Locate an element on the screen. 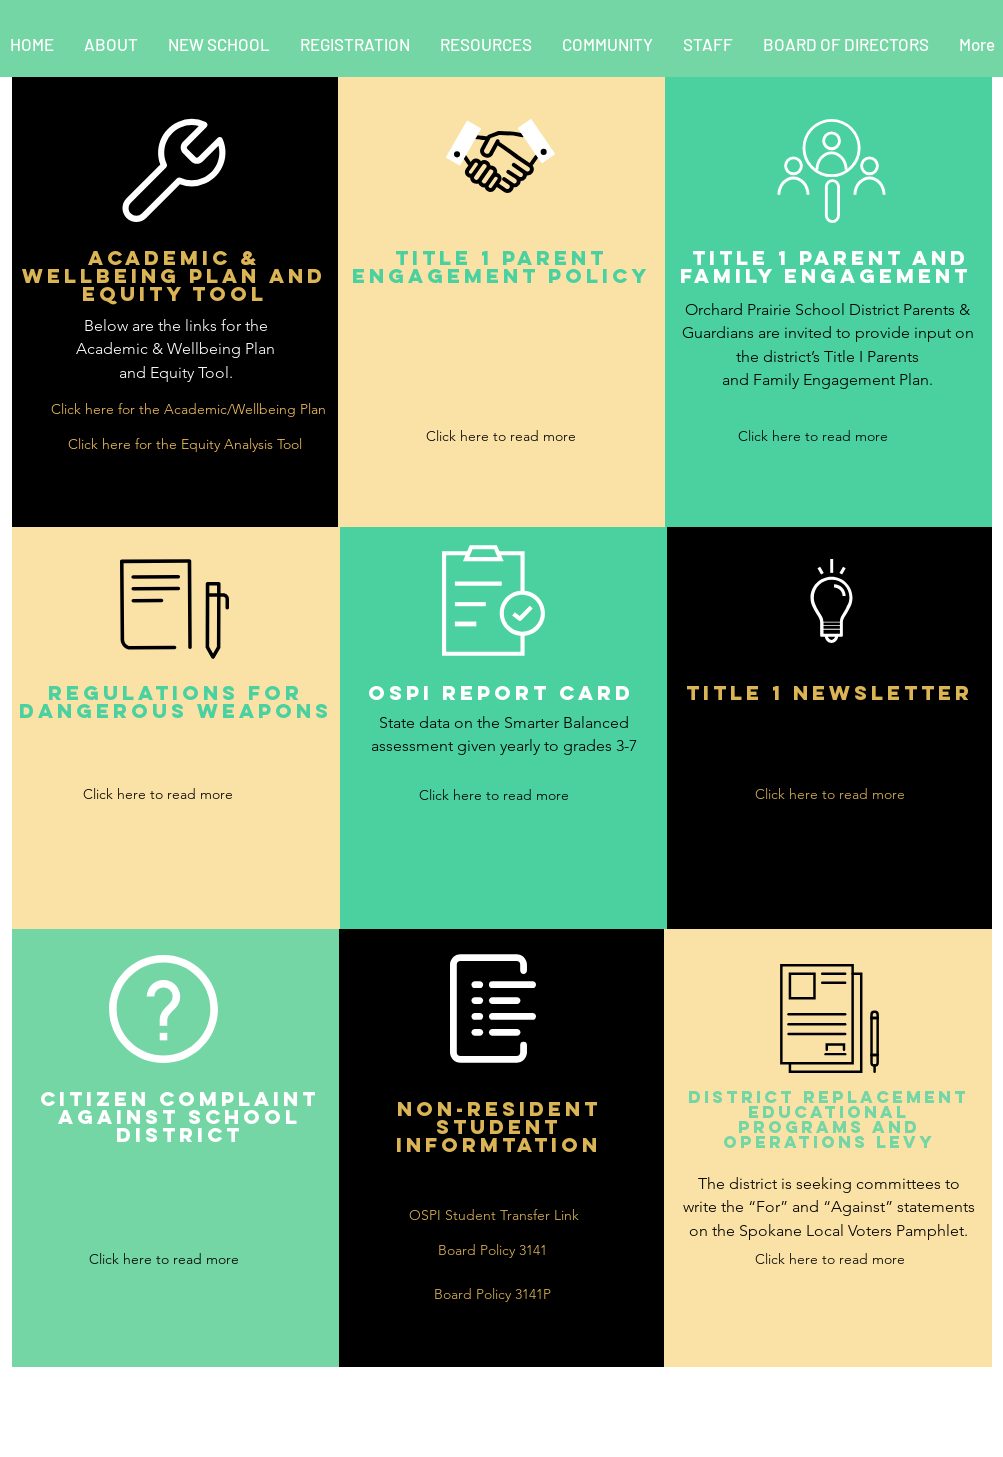  [OSPI Student Transfer Link] is located at coordinates (494, 1215).